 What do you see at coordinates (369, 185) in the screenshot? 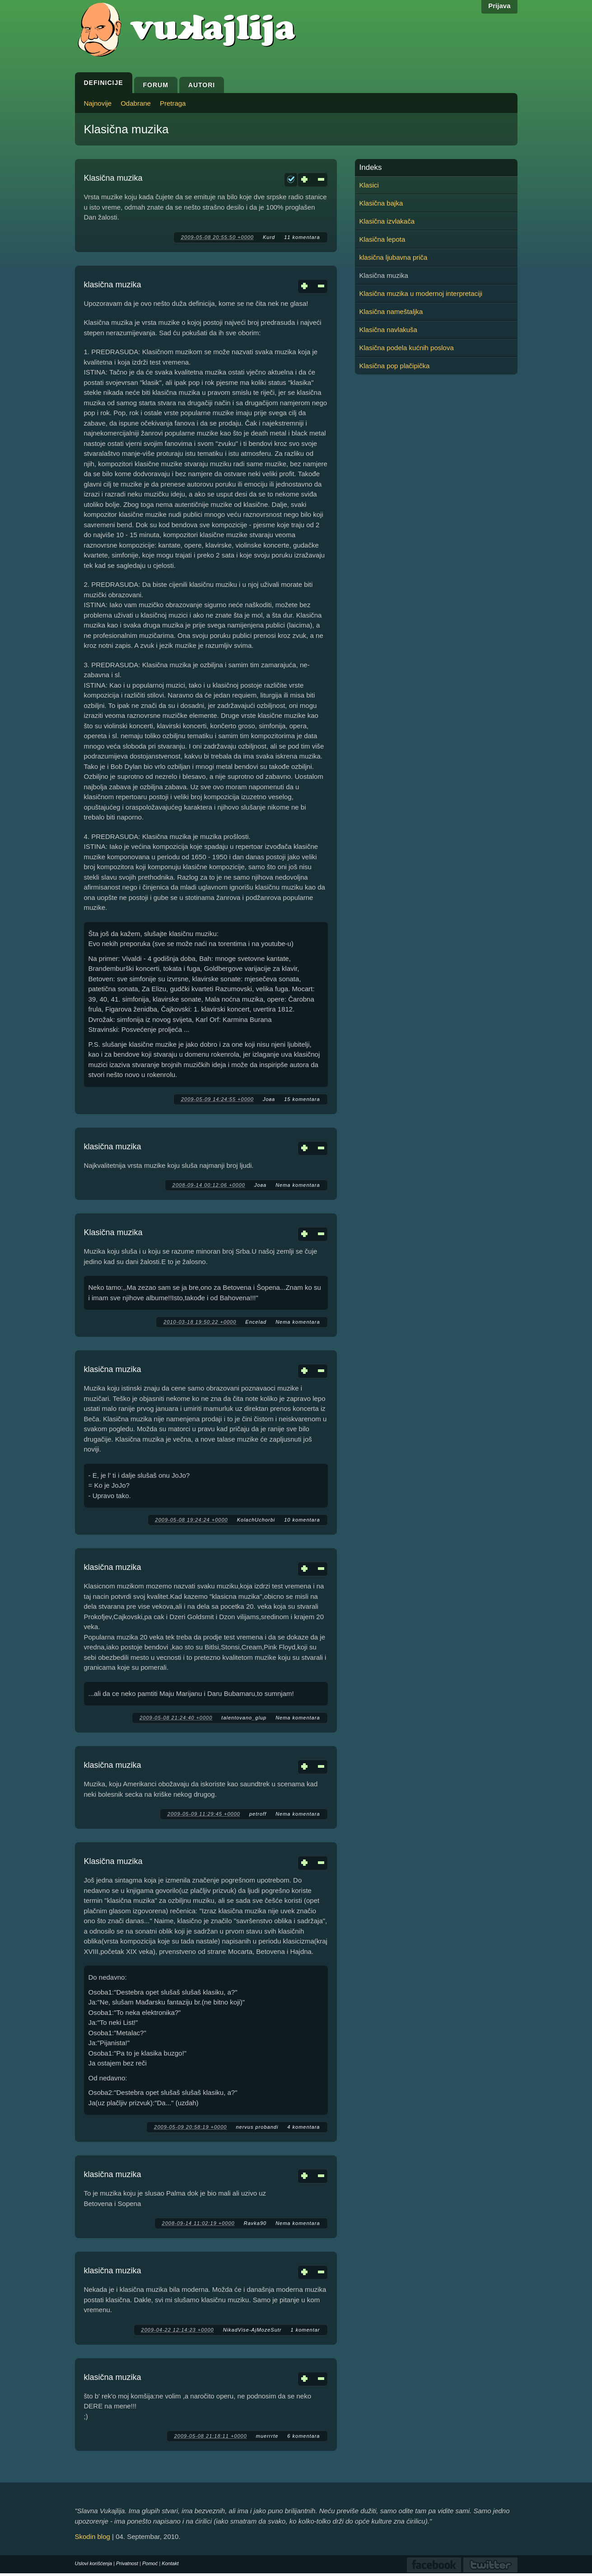
I see `Klasici` at bounding box center [369, 185].